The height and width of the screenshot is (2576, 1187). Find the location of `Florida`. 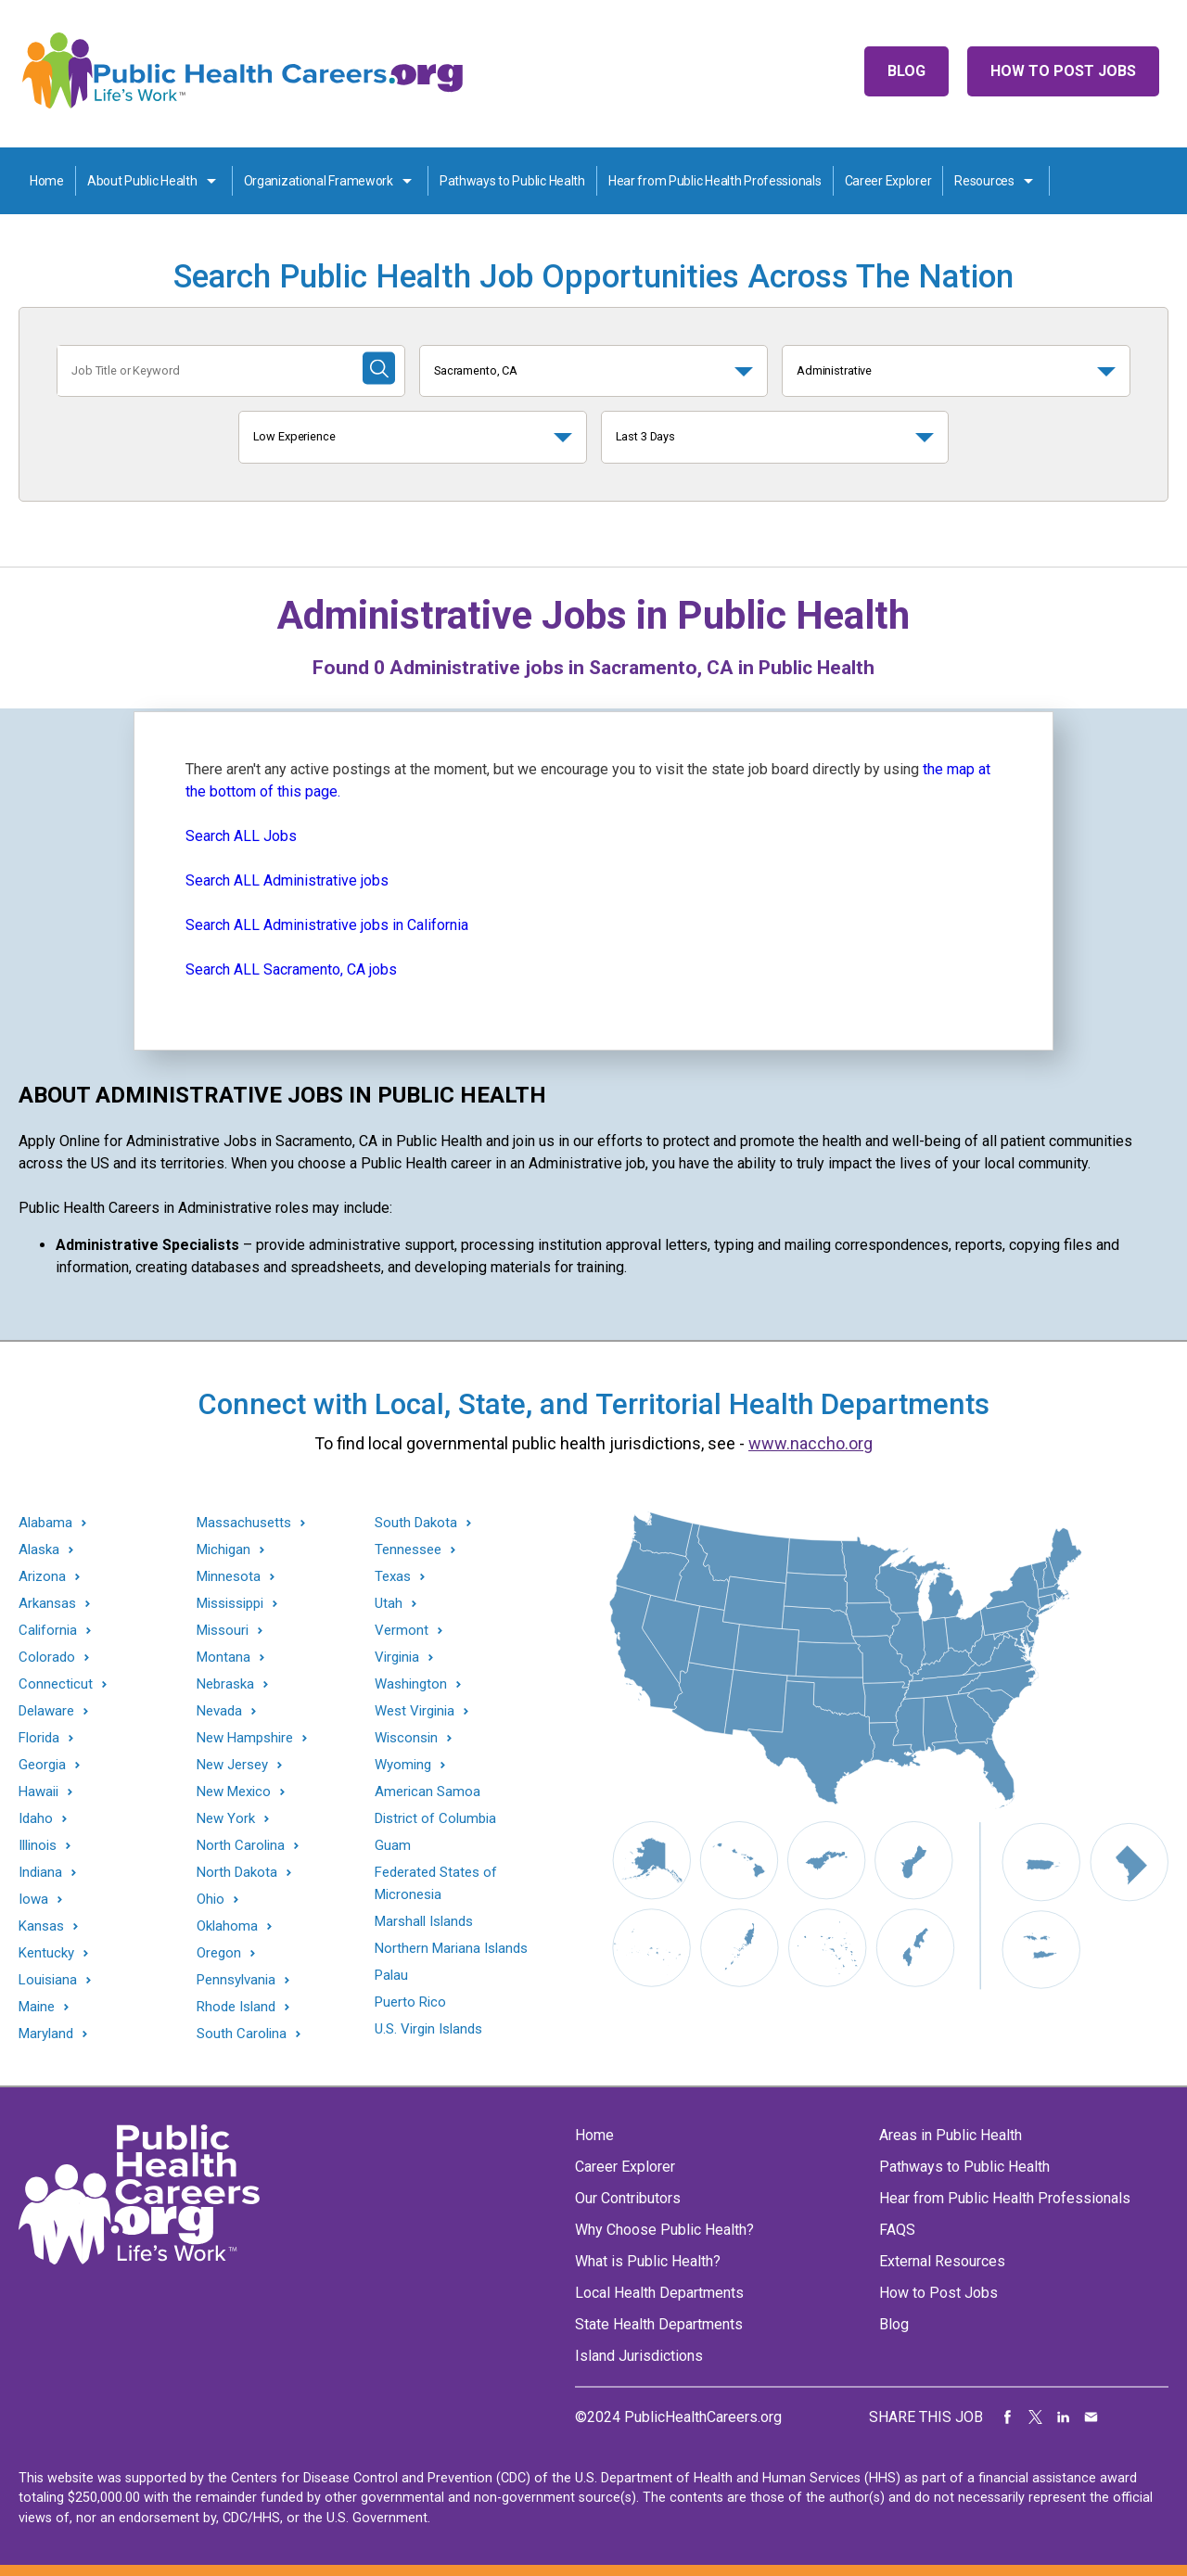

Florida is located at coordinates (39, 1738).